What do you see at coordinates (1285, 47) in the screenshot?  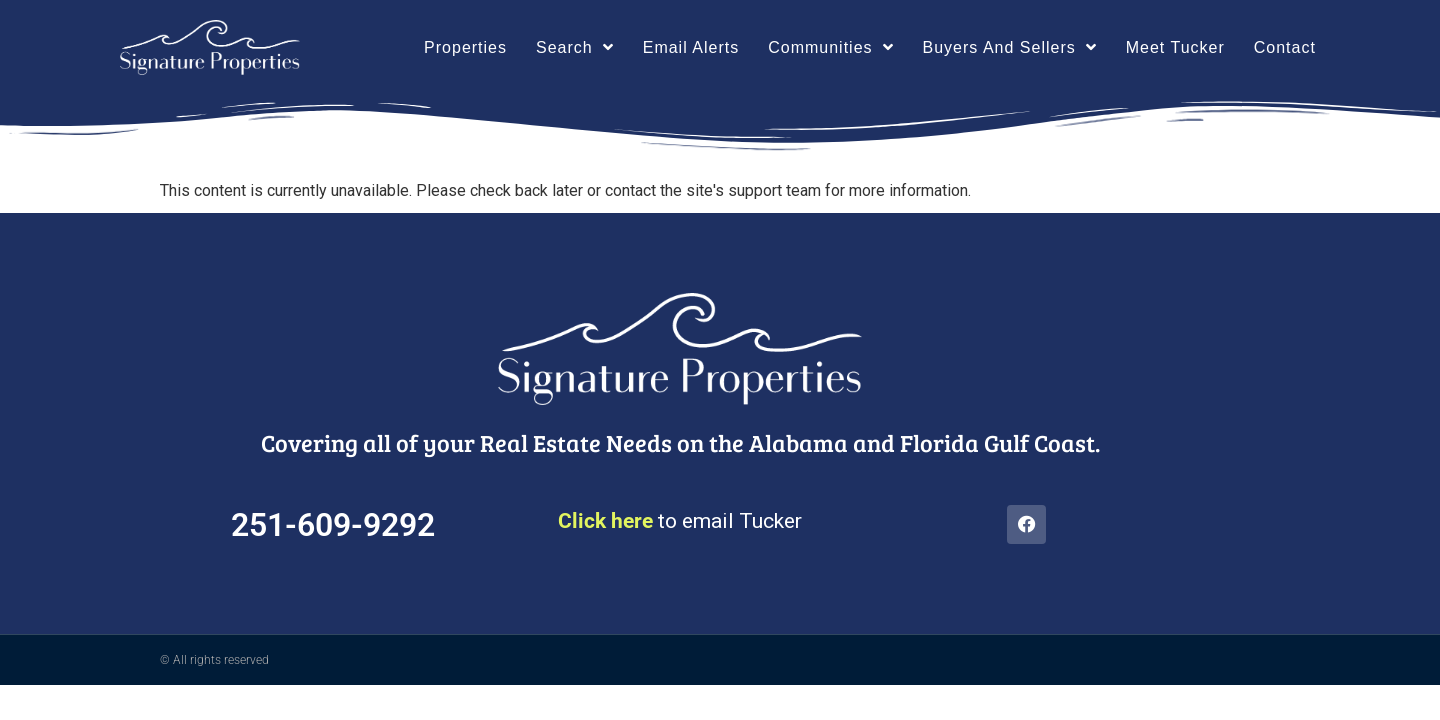 I see `Contact` at bounding box center [1285, 47].